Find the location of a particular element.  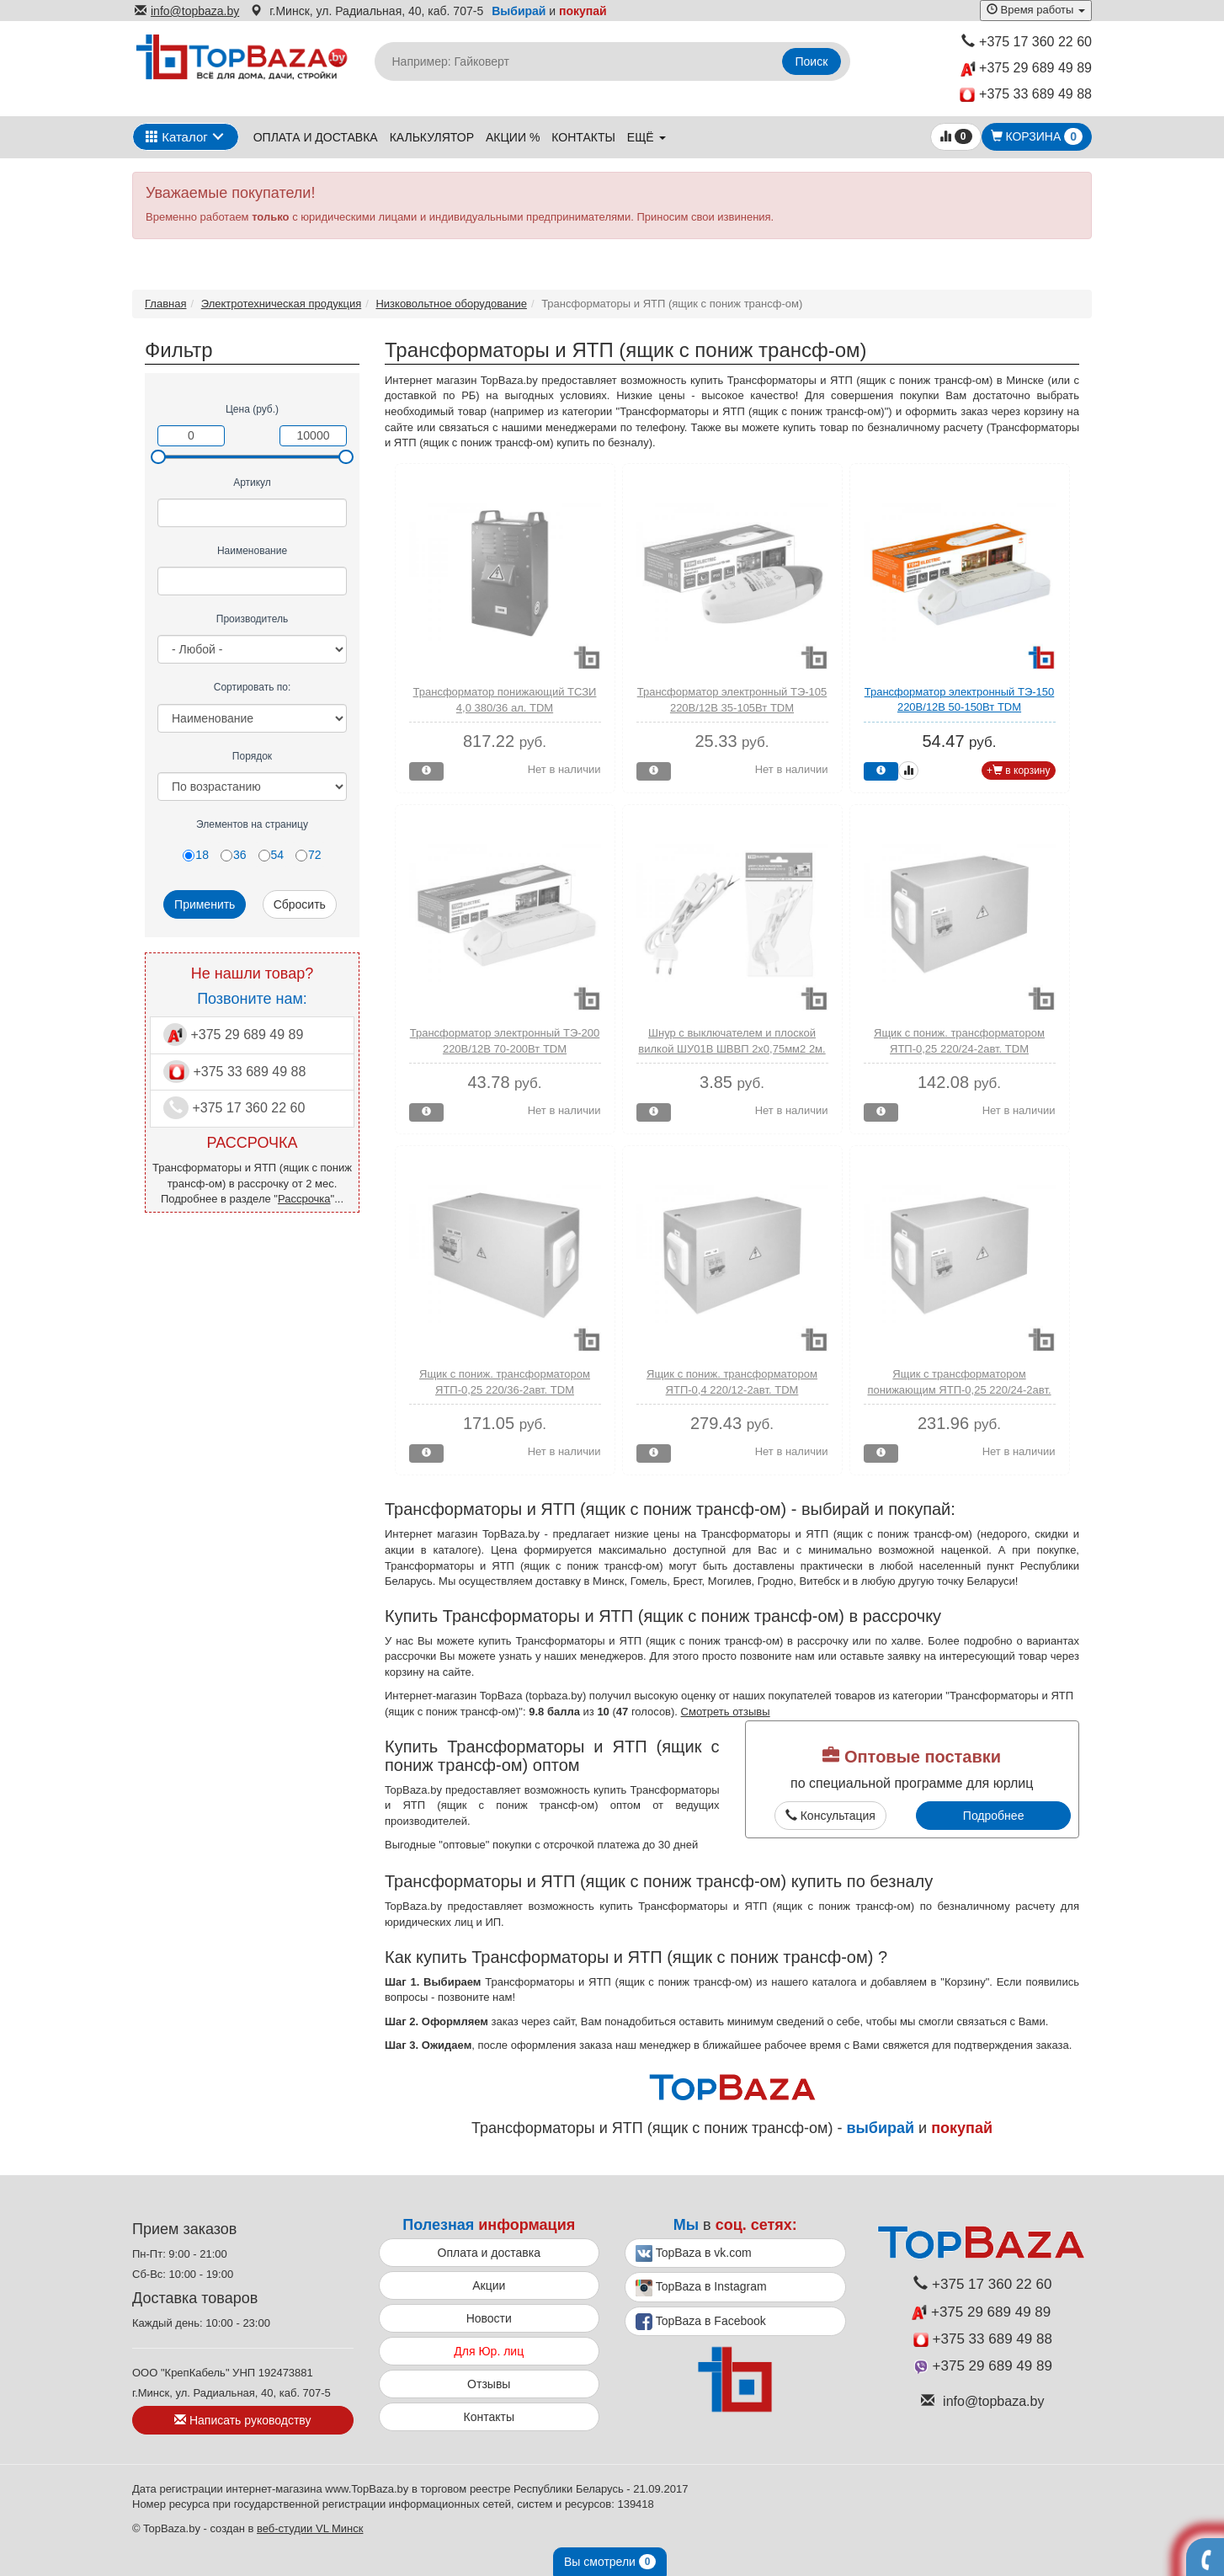

Применить is located at coordinates (204, 904).